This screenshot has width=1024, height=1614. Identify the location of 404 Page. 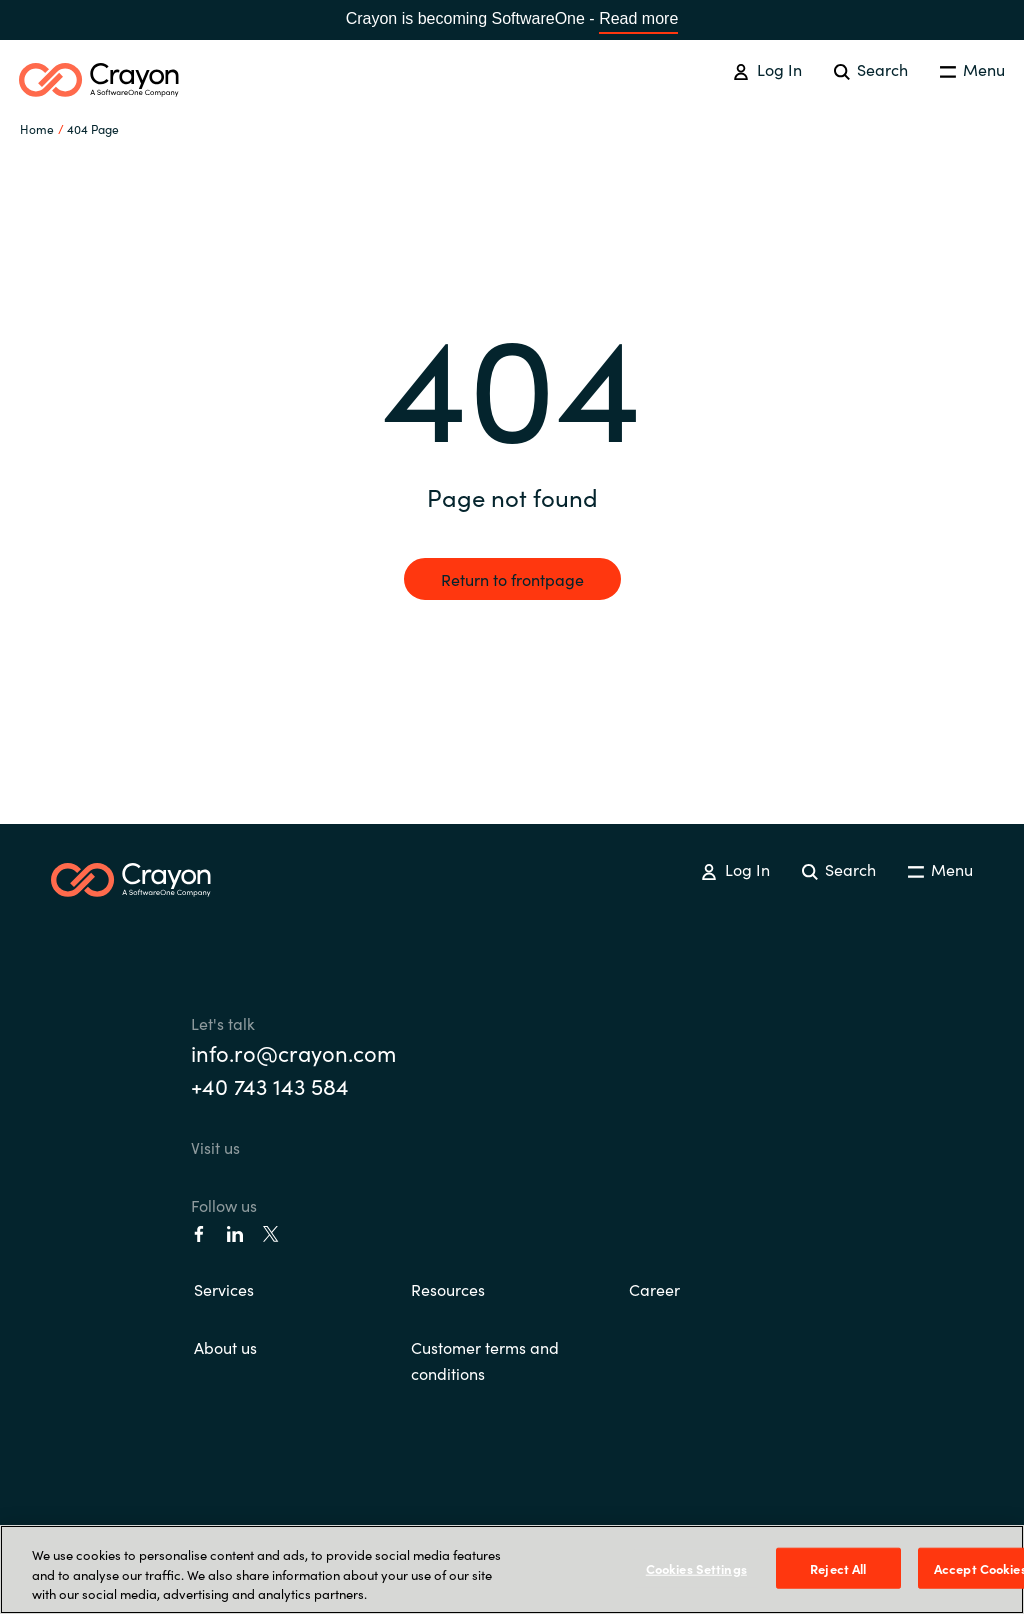
(93, 128).